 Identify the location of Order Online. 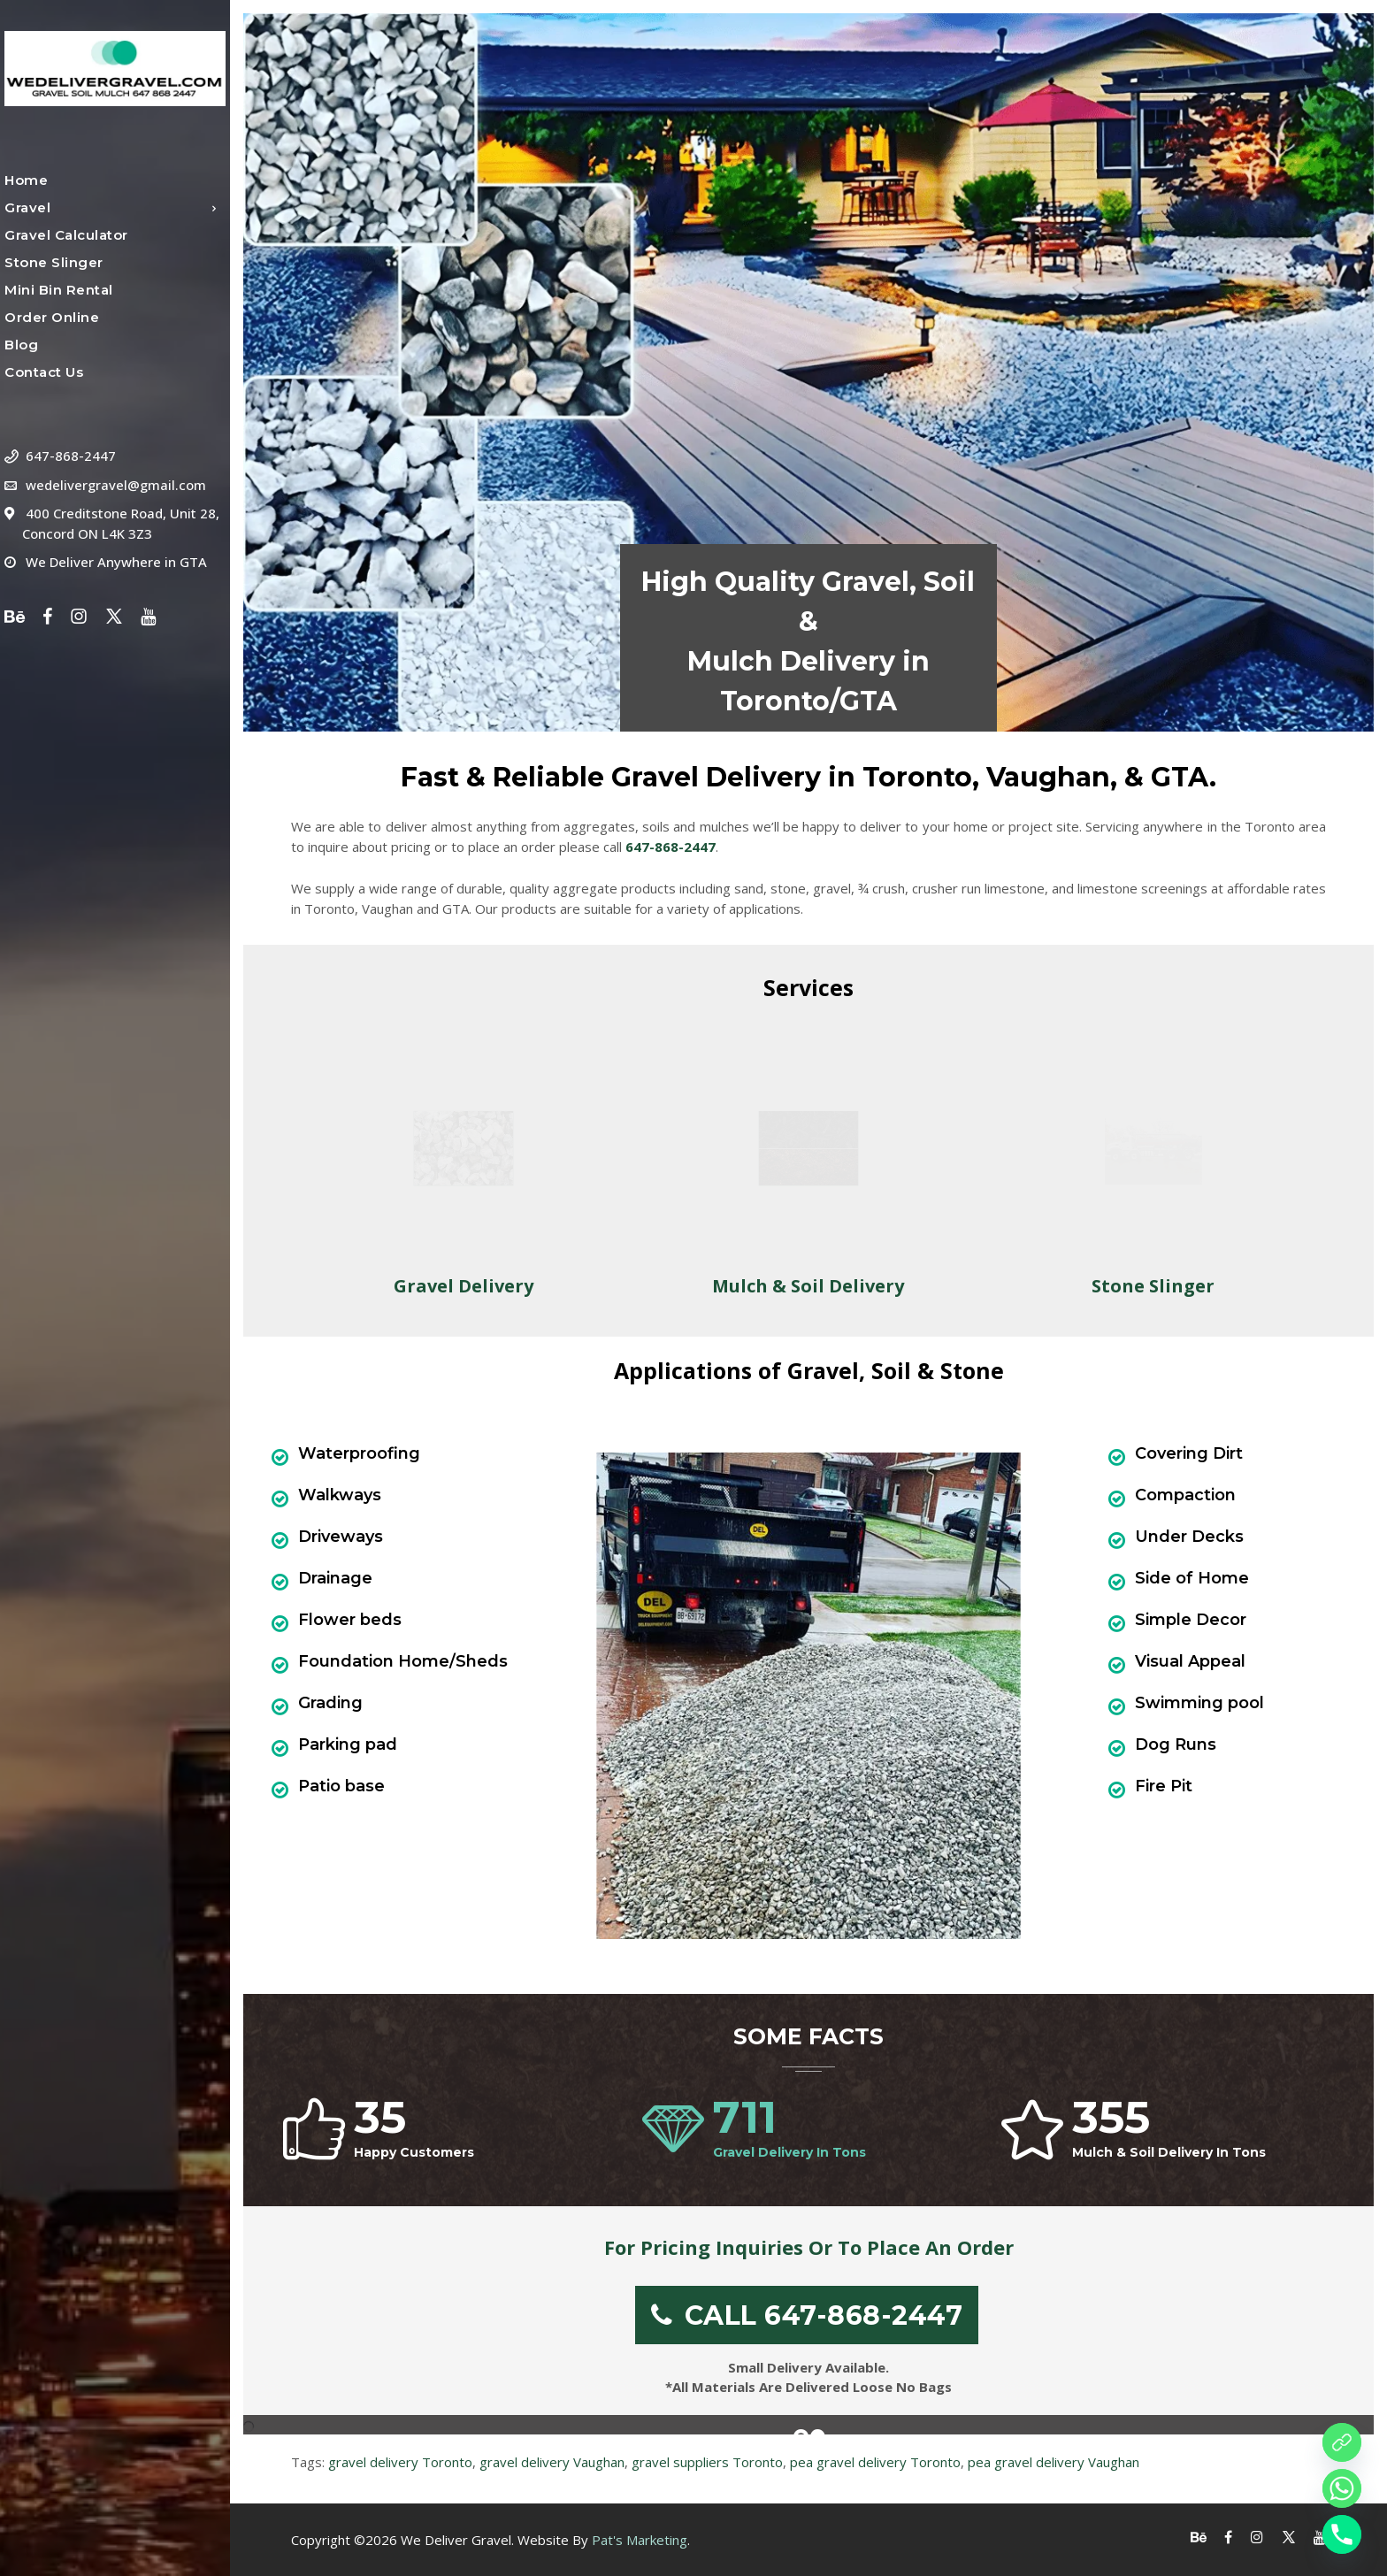
(51, 317).